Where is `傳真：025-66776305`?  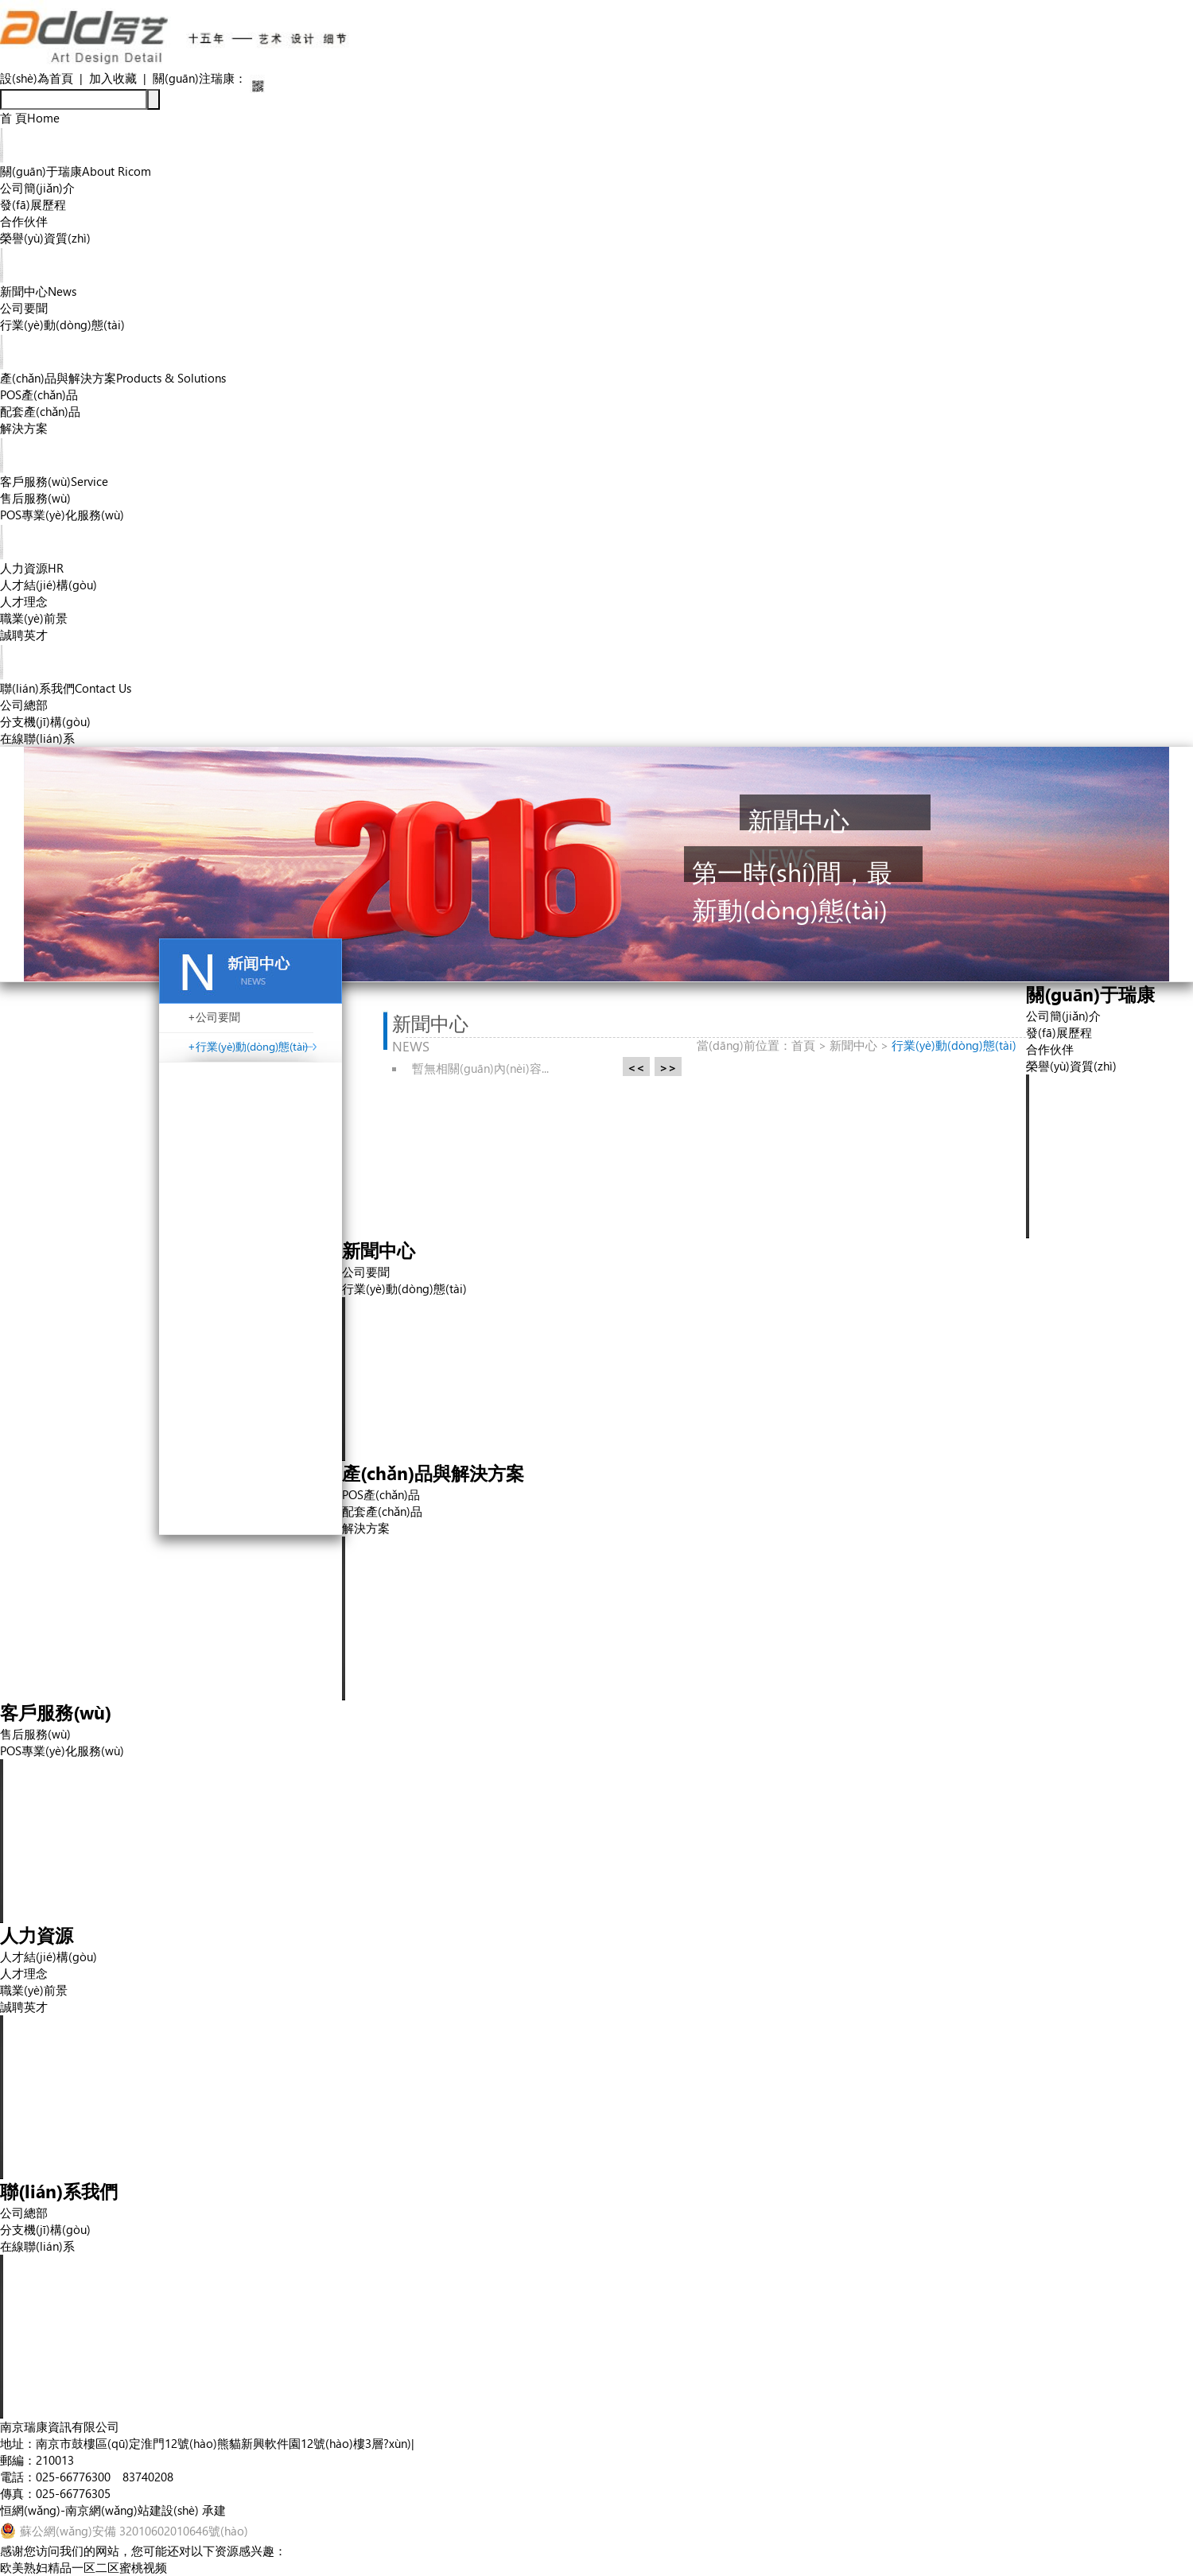 傳真：025-66776305 is located at coordinates (55, 2493).